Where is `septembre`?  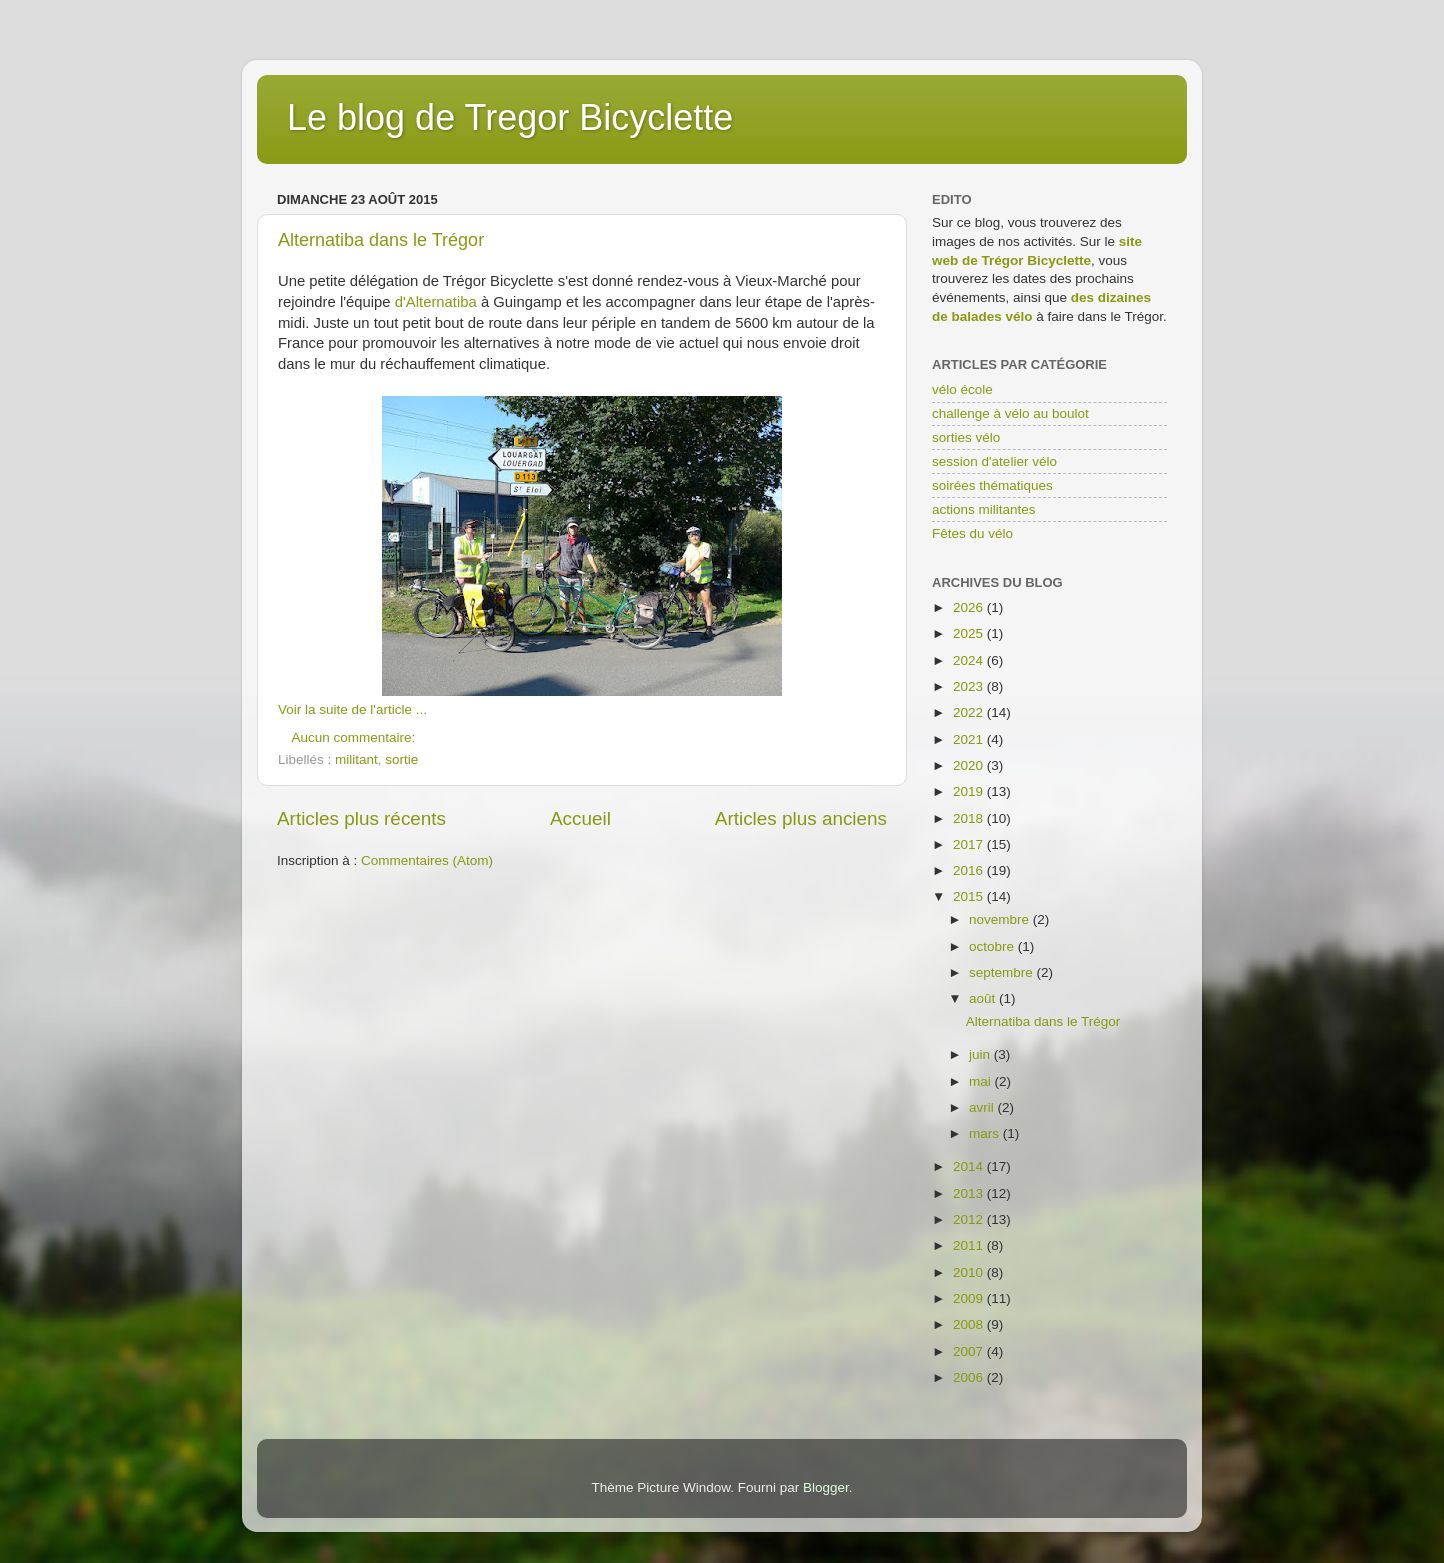 septembre is located at coordinates (1003, 972).